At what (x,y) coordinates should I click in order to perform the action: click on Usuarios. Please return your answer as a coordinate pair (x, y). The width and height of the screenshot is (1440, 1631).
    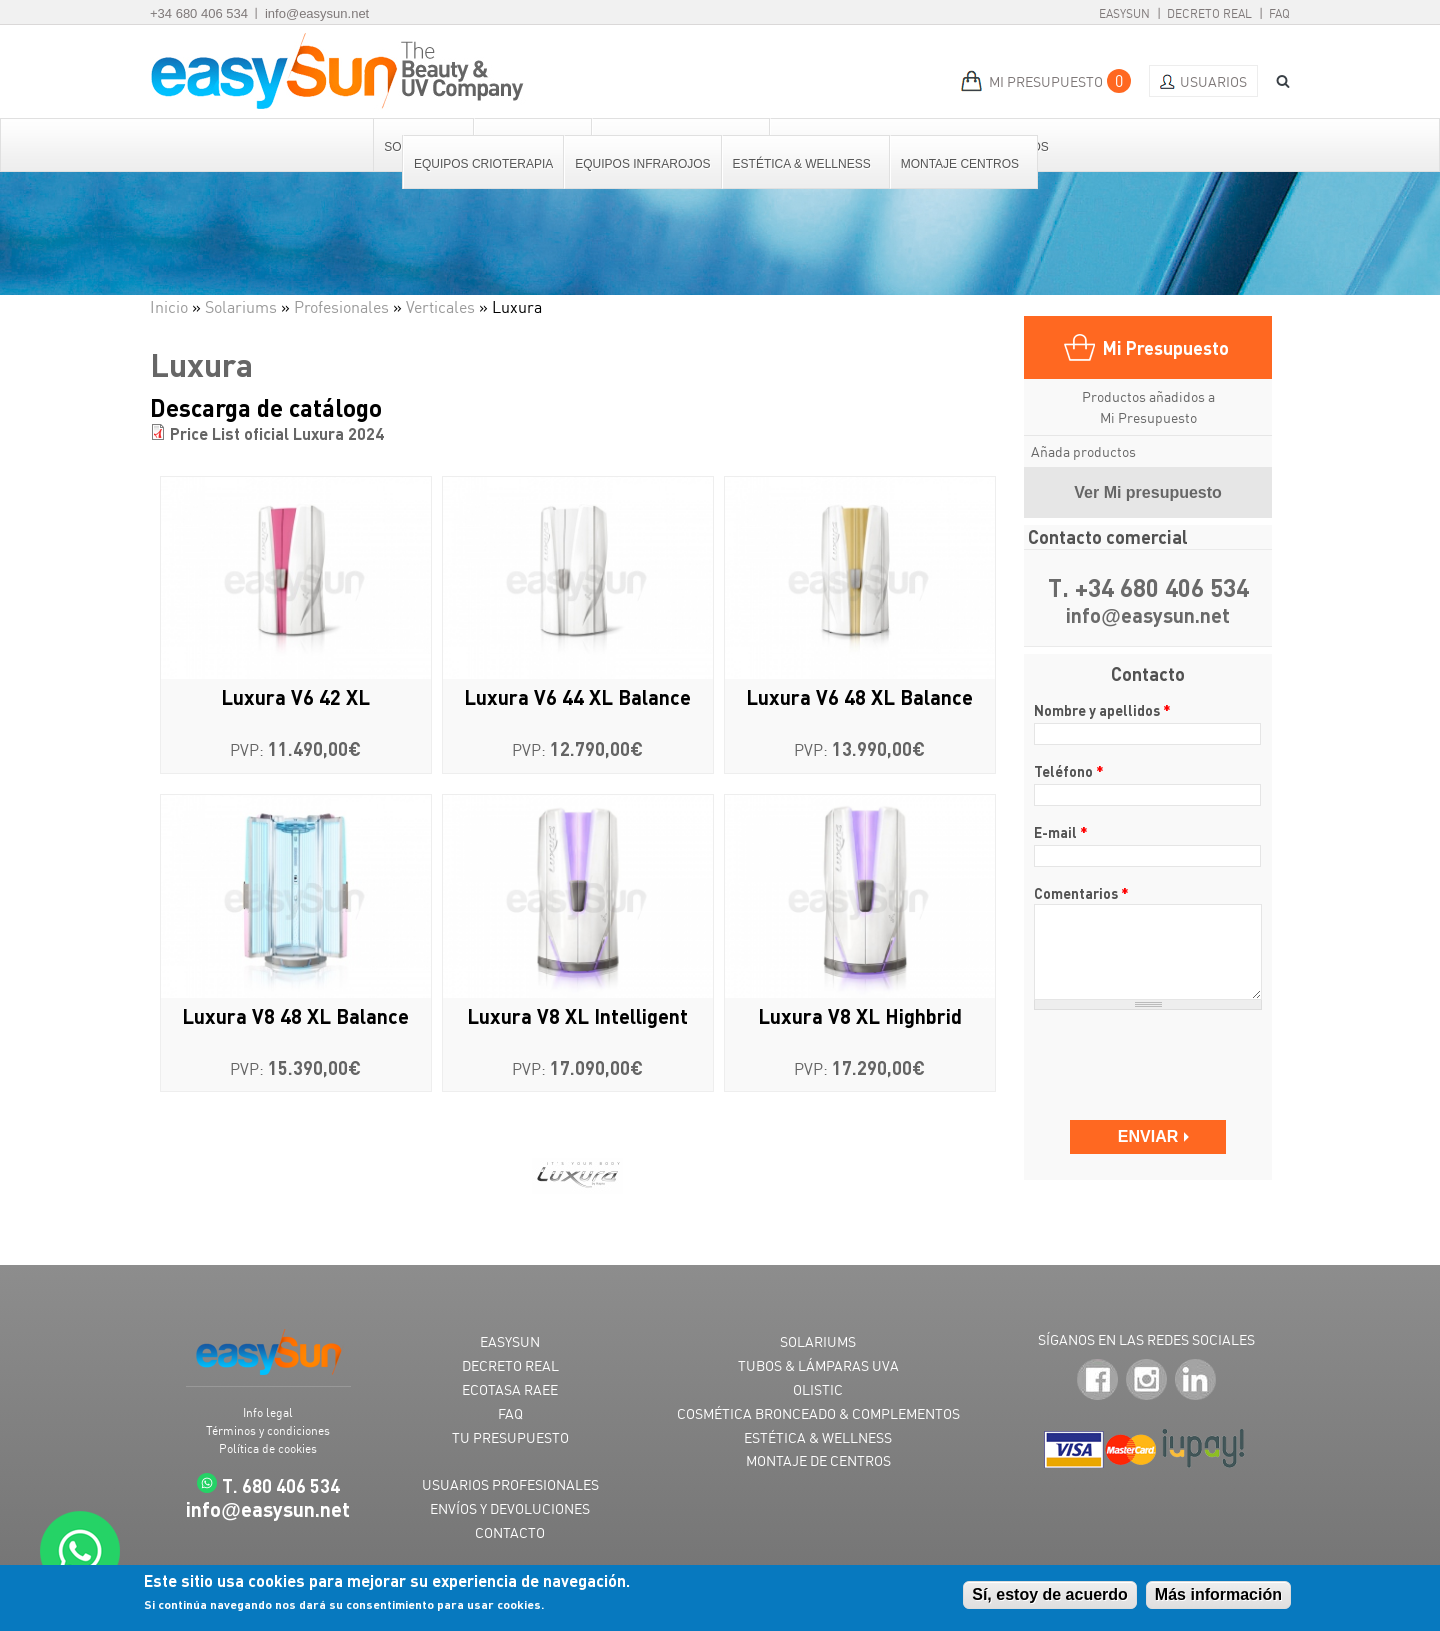
    Looking at the image, I should click on (1213, 81).